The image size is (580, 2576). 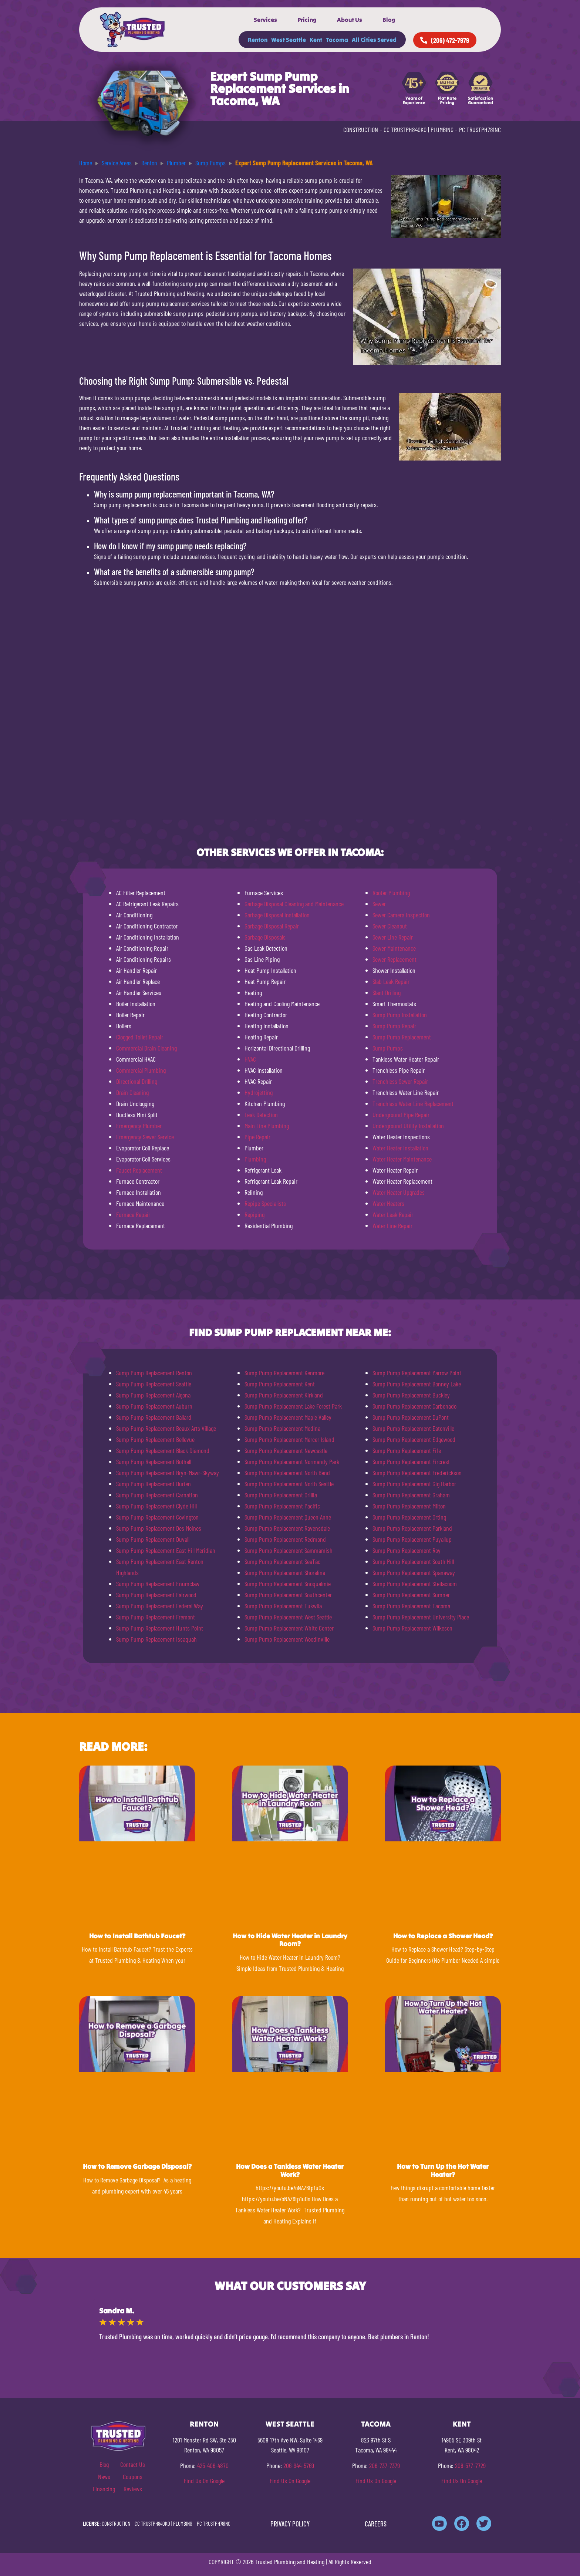 I want to click on About Us, so click(x=349, y=19).